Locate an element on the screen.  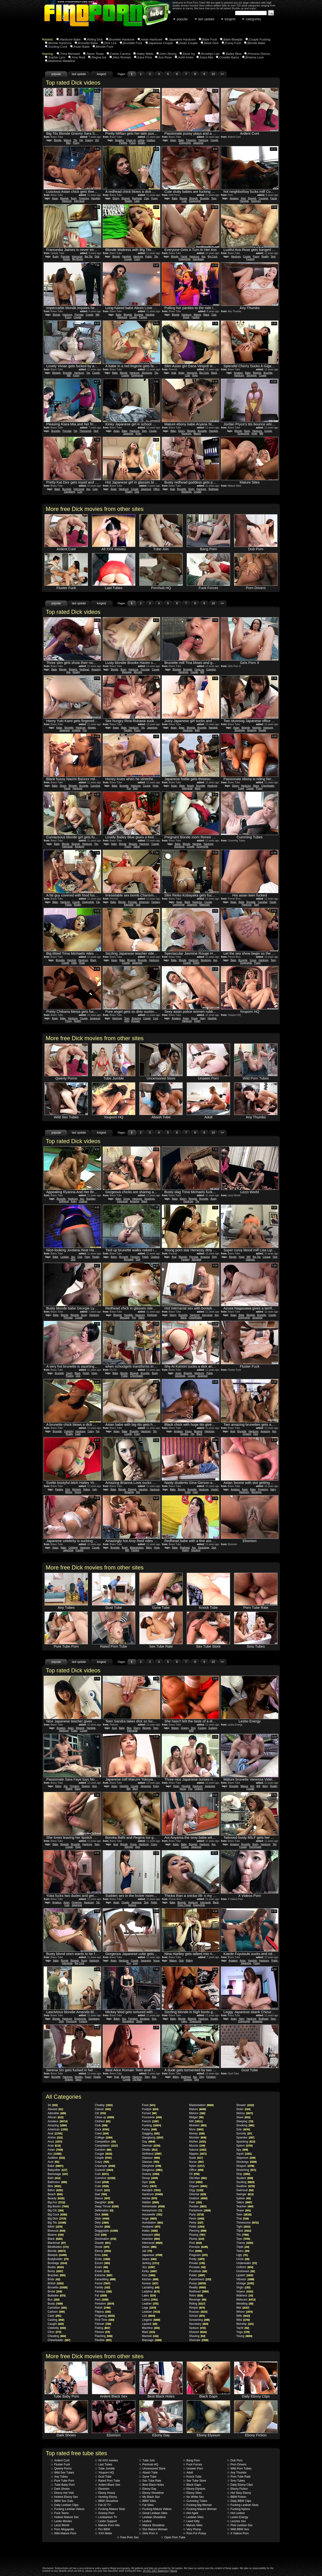
Casting is located at coordinates (56, 2319).